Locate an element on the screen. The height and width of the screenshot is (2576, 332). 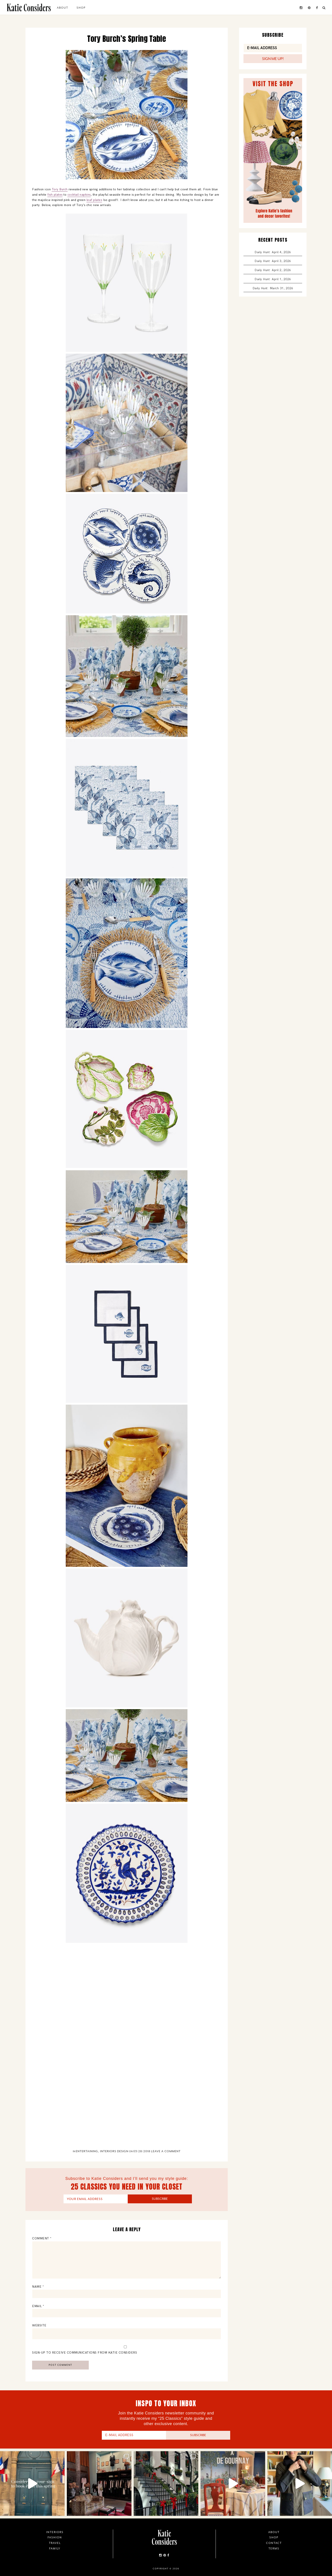
Interiors Design is located at coordinates (114, 2151).